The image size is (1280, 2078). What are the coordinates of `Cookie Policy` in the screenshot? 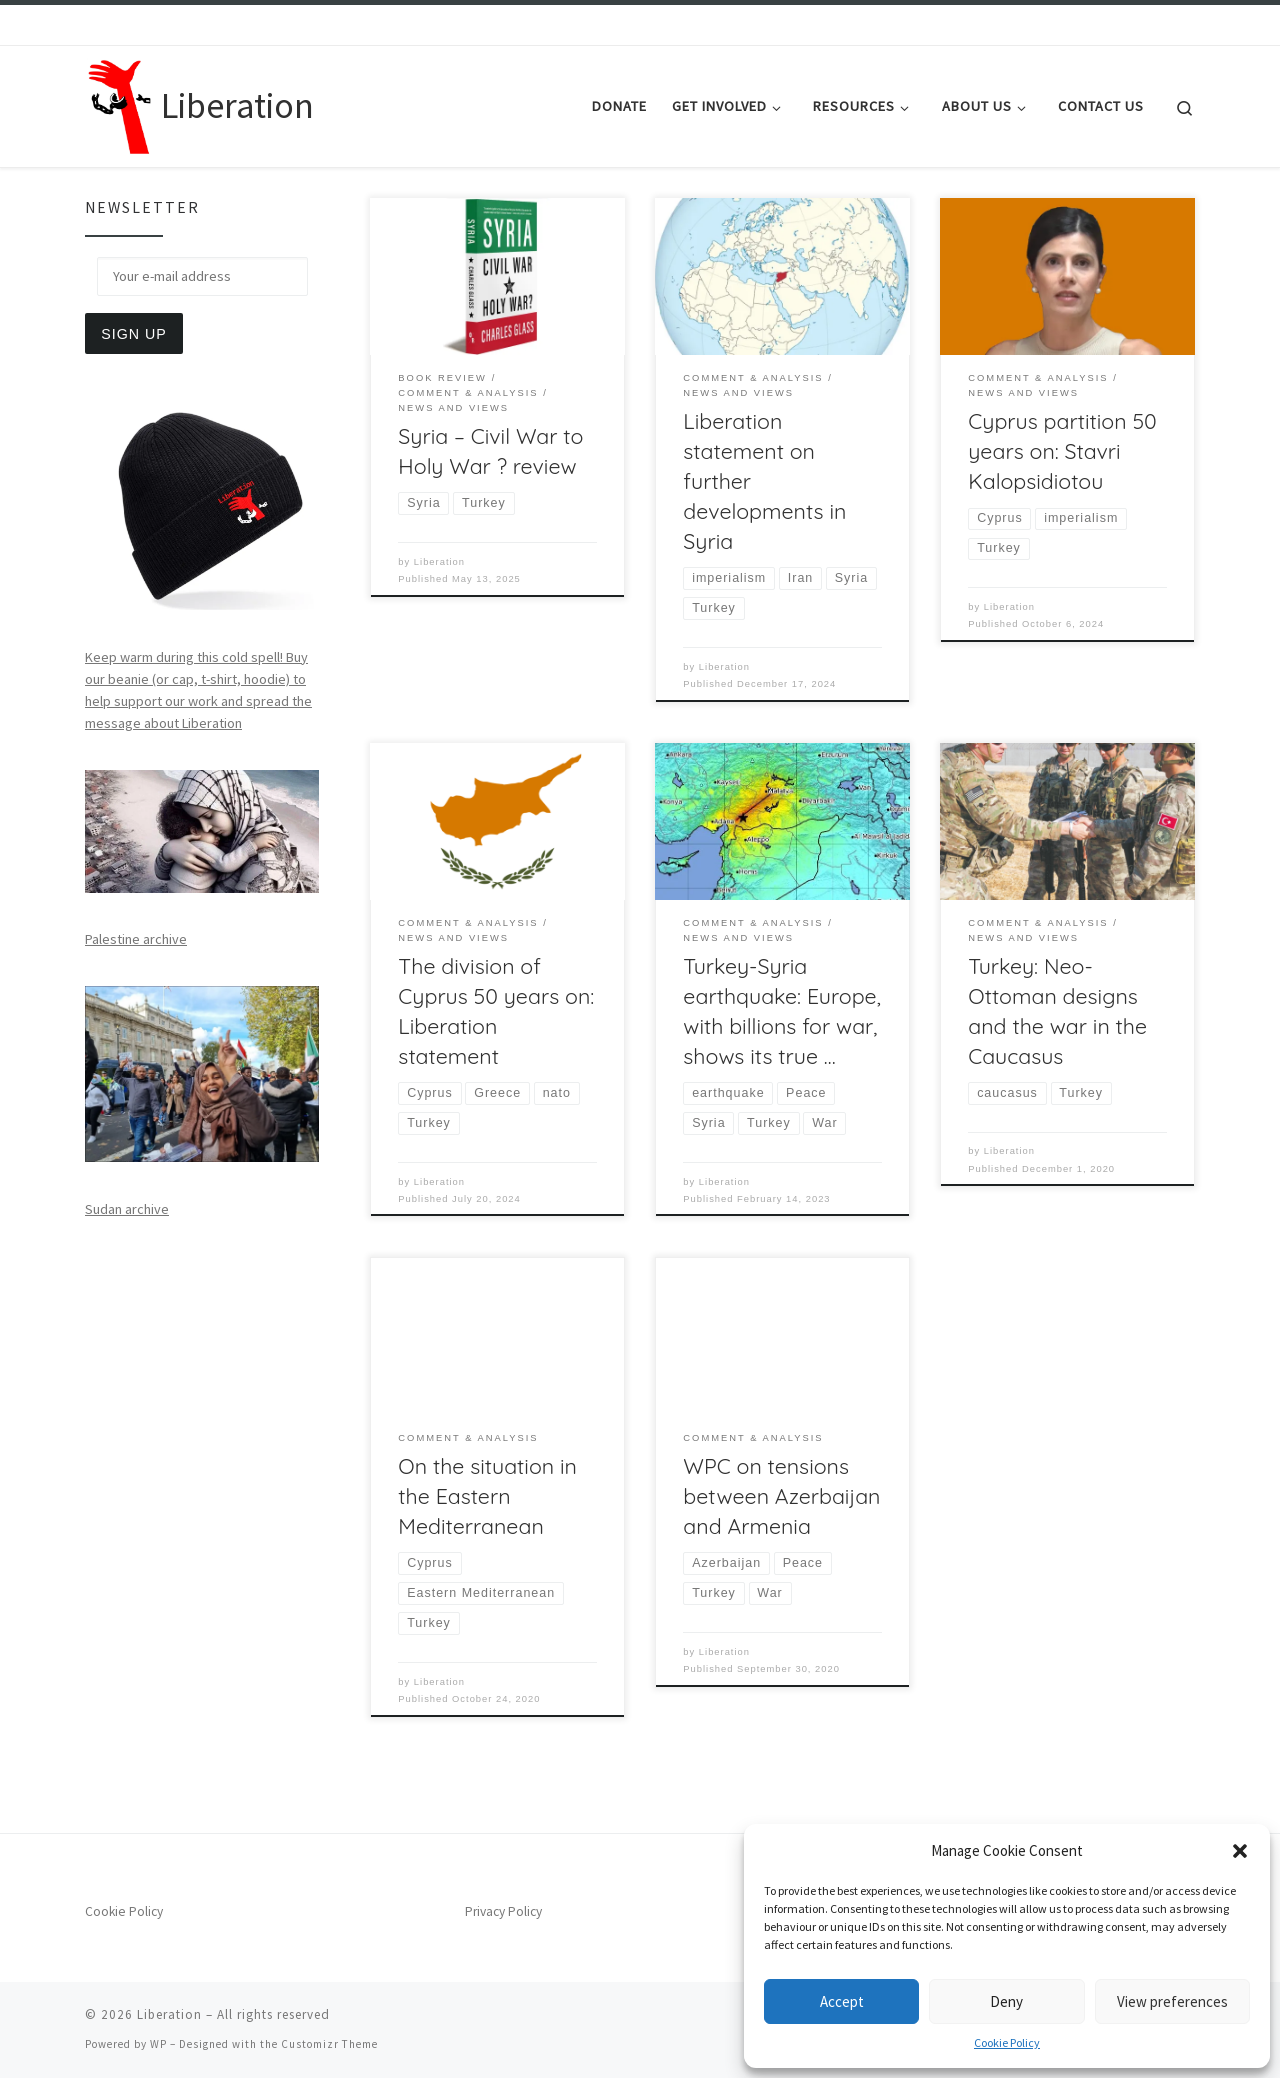 It's located at (1007, 2042).